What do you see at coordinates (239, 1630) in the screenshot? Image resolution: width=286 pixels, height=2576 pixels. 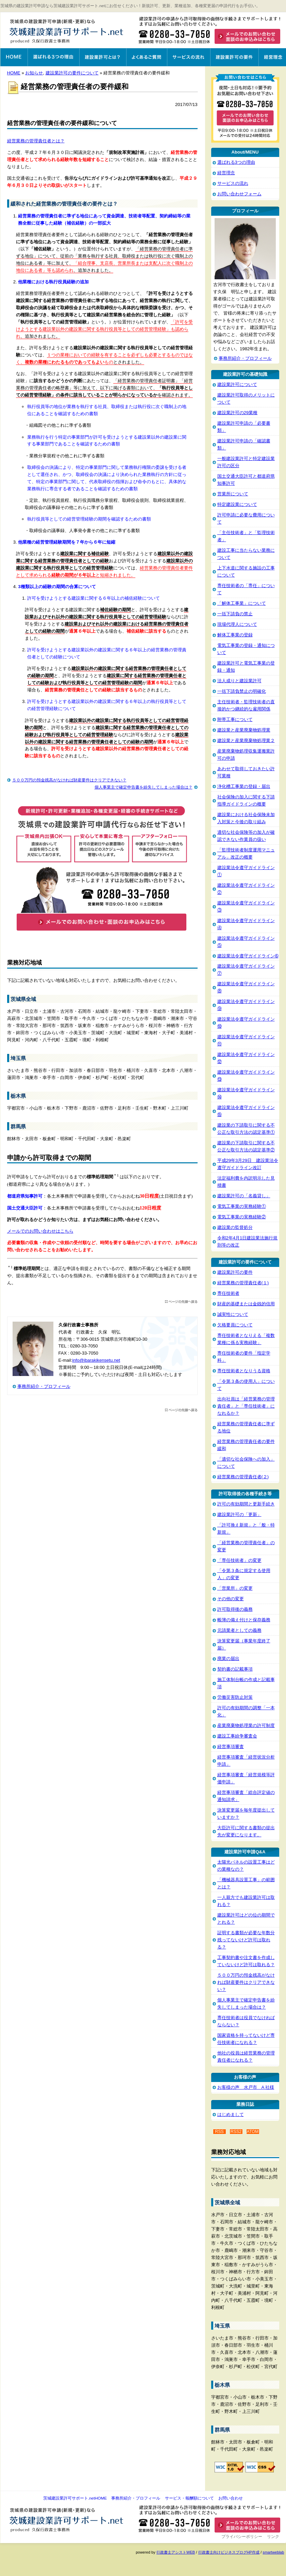 I see `元請業者としての義務` at bounding box center [239, 1630].